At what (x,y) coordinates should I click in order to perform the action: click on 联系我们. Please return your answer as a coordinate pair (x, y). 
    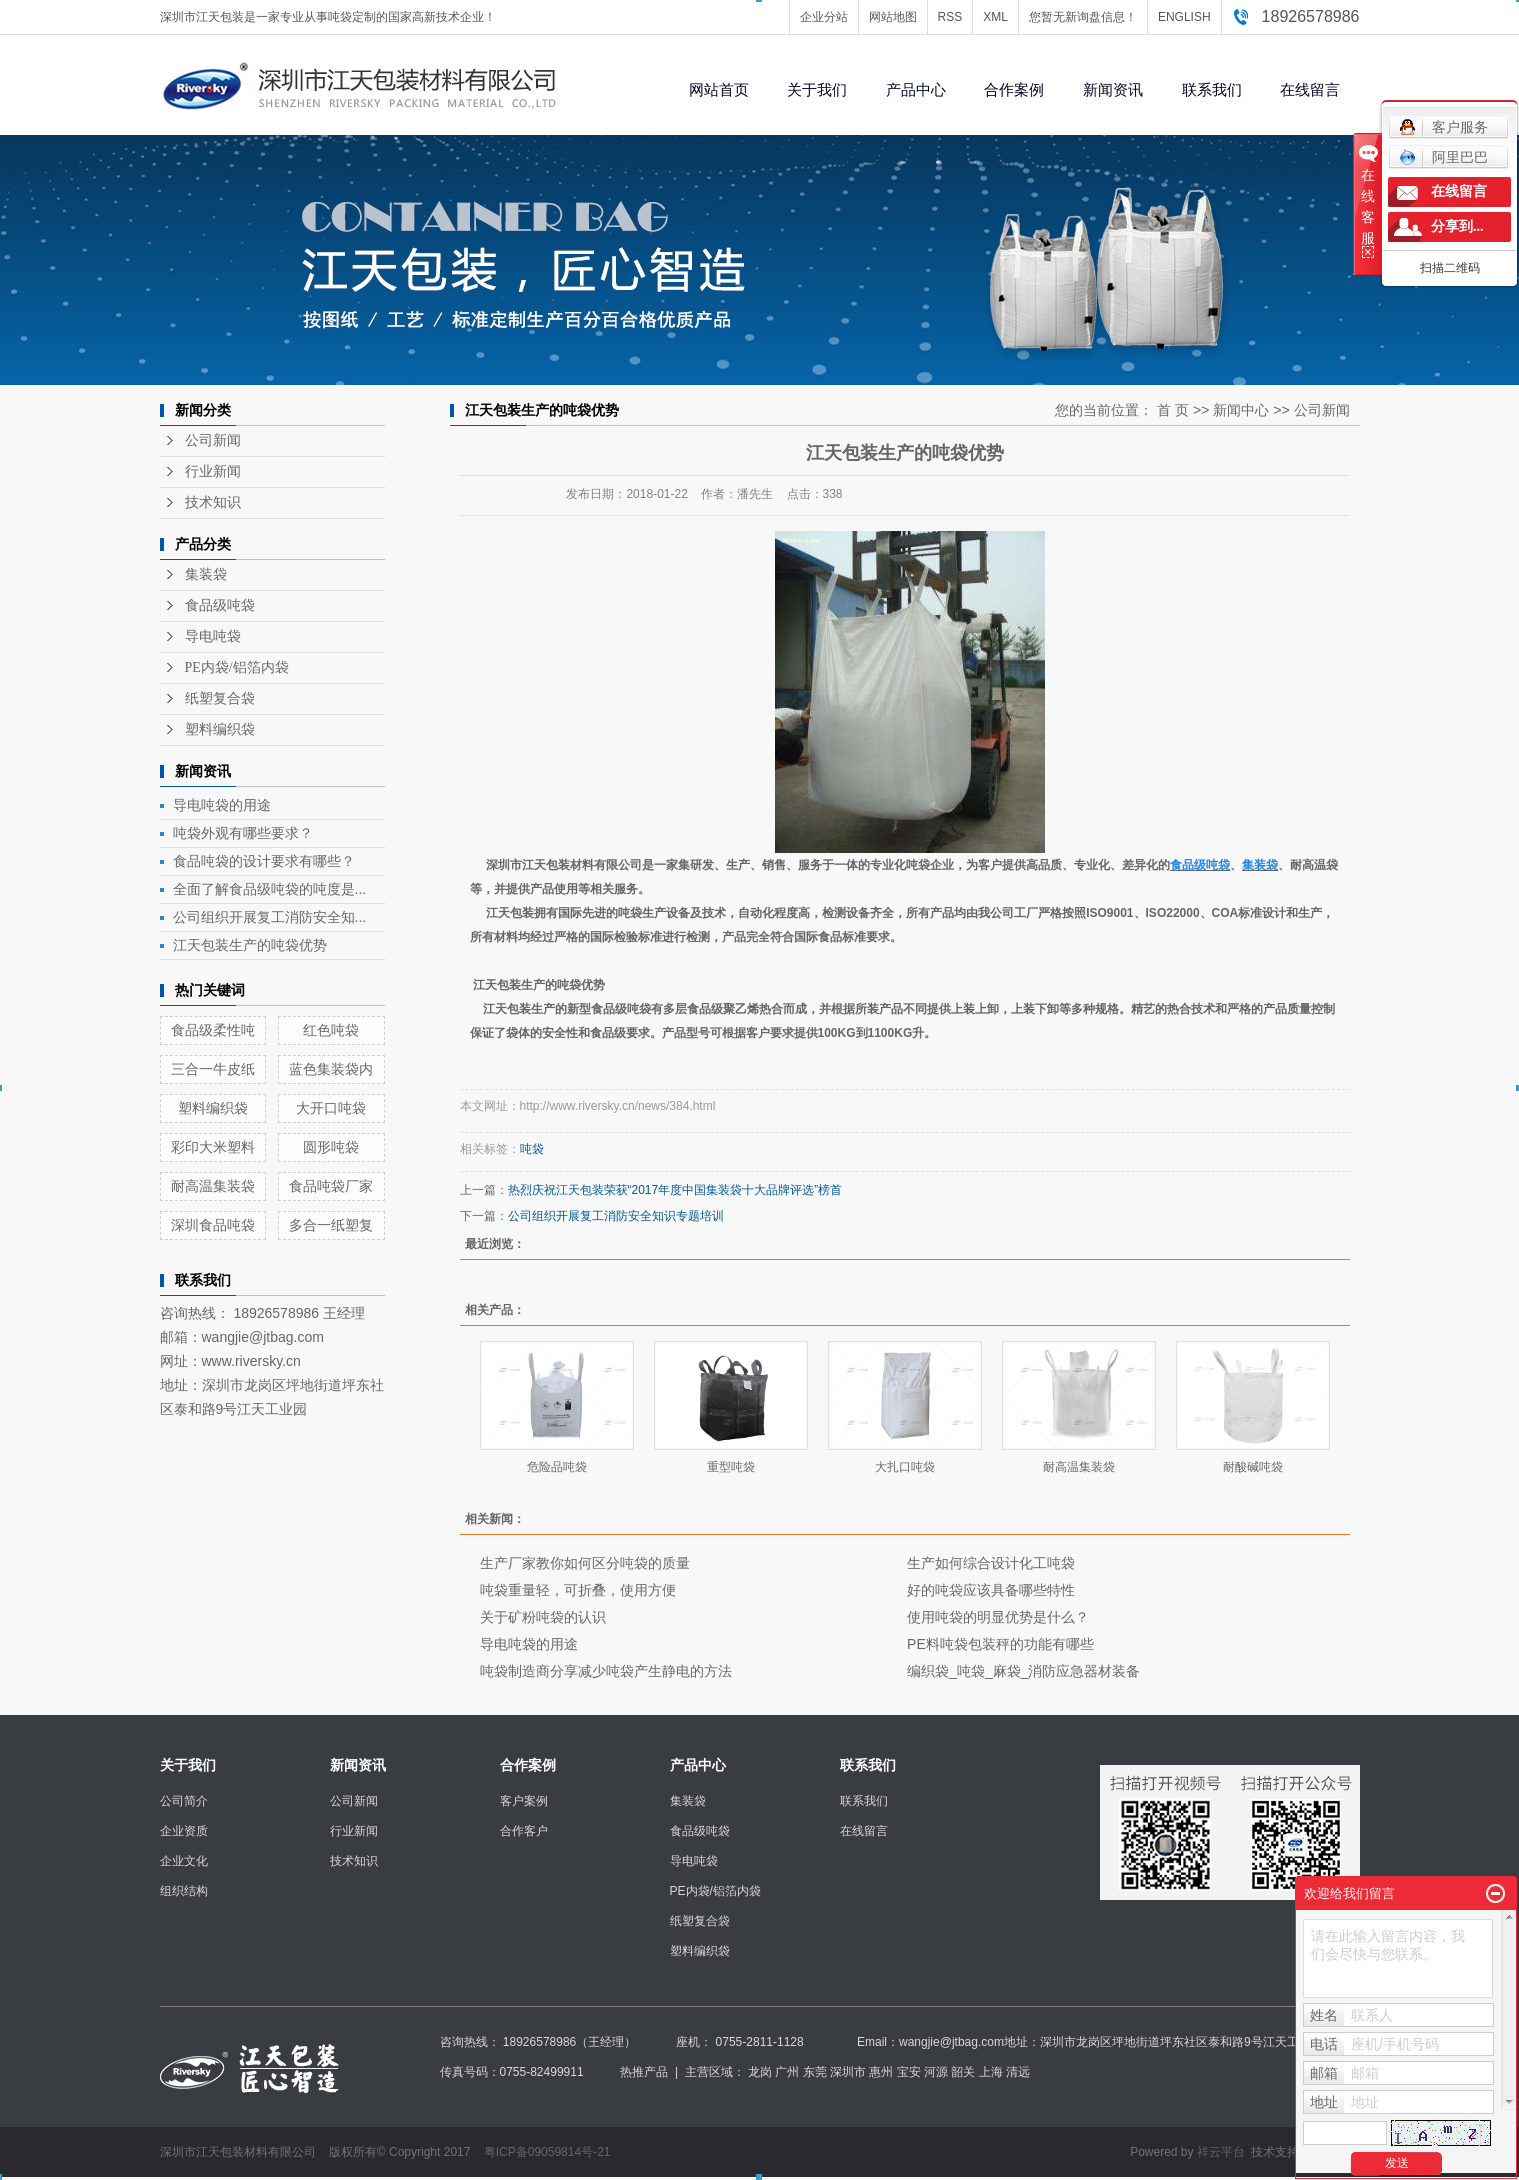
    Looking at the image, I should click on (1212, 89).